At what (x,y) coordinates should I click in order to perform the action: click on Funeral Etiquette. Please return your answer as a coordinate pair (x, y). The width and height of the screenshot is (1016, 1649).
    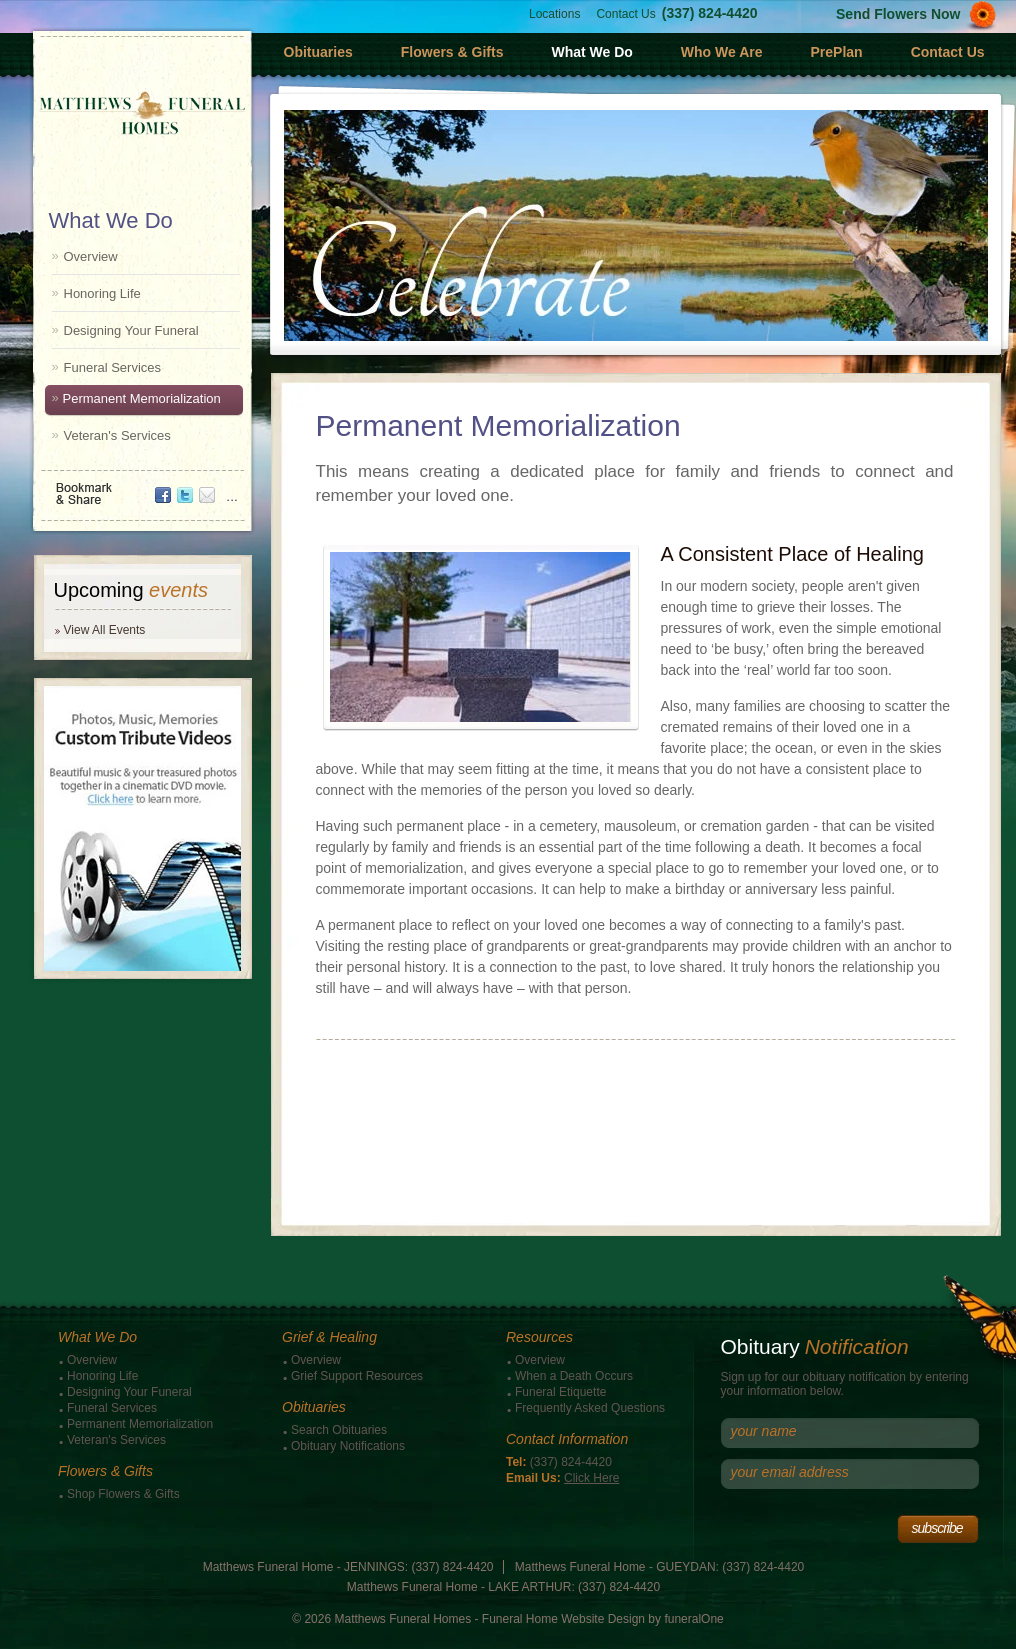
    Looking at the image, I should click on (560, 1392).